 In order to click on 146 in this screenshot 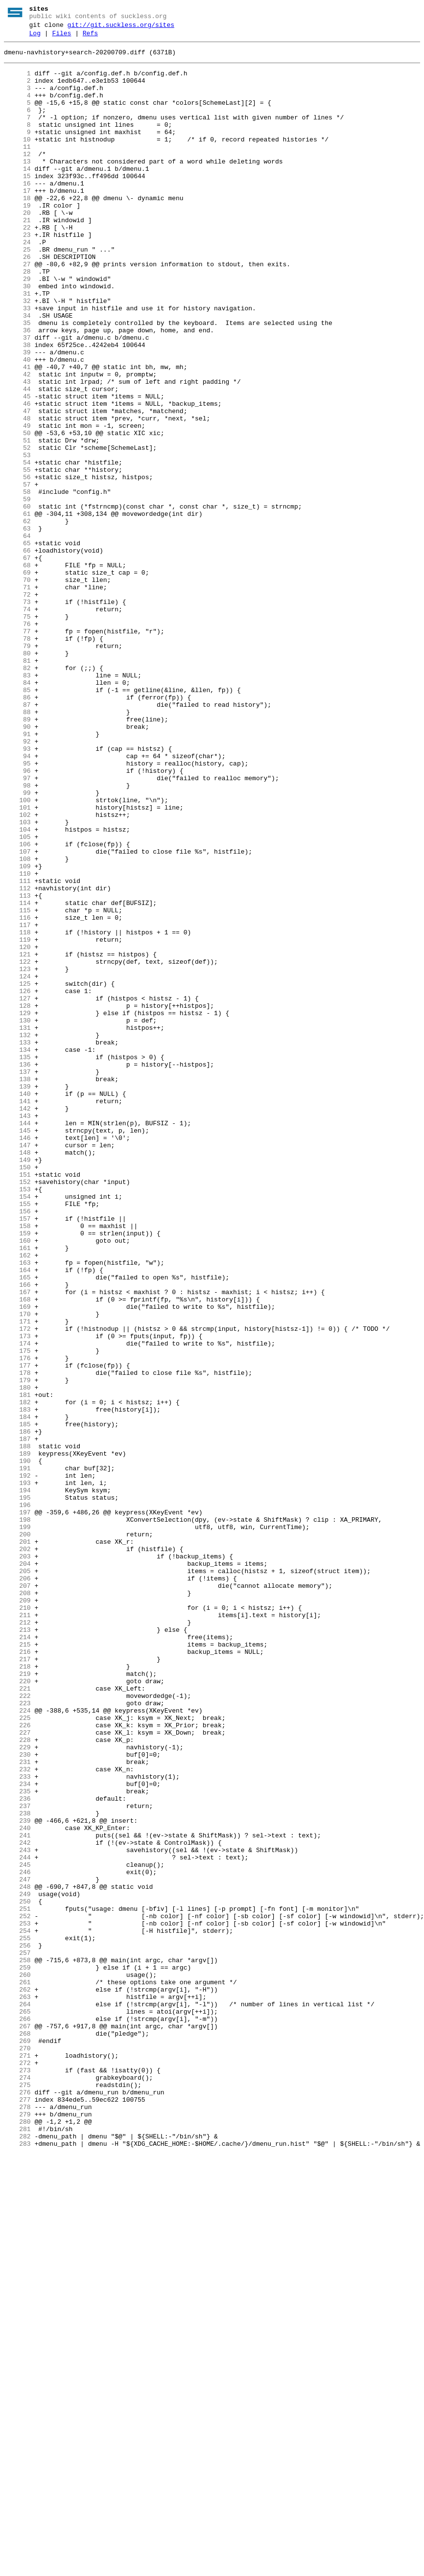, I will do `click(17, 1358)`.